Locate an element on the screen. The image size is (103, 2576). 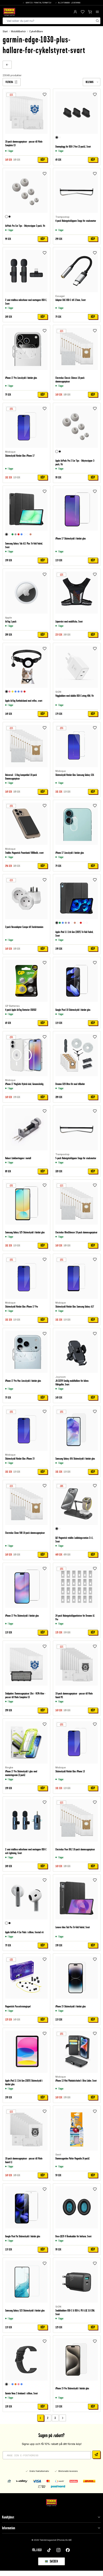
Mobiltillbehör is located at coordinates (18, 31).